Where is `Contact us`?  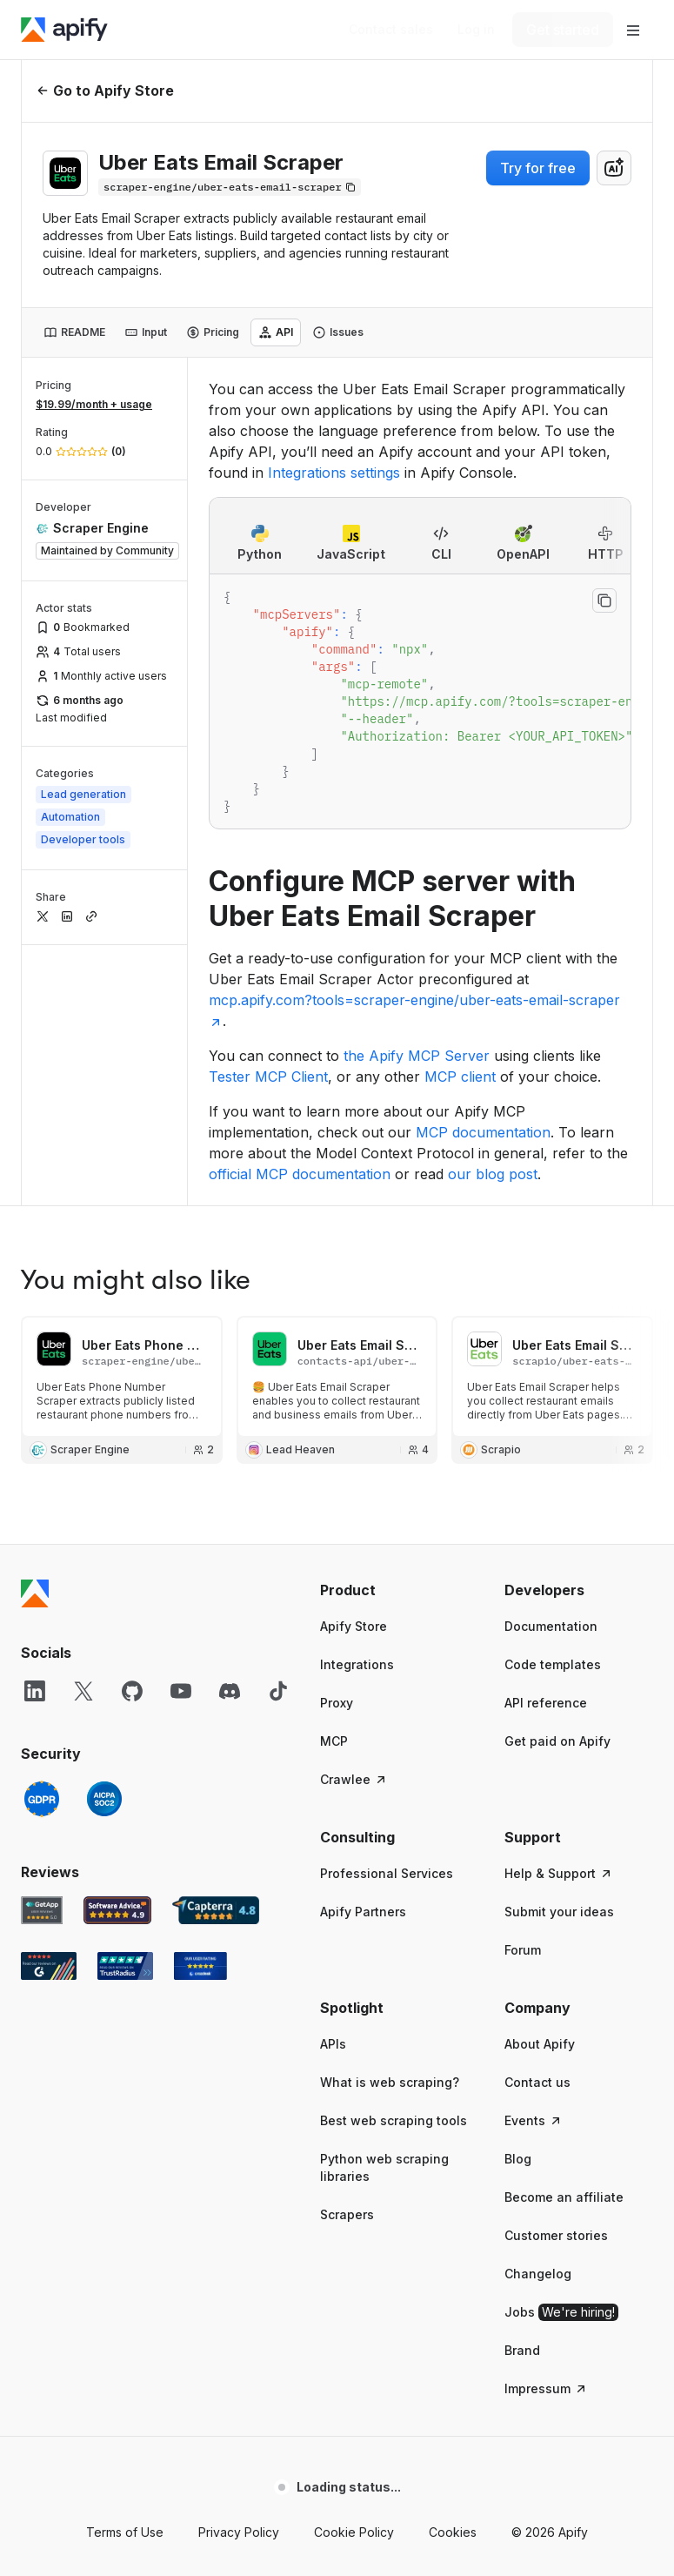 Contact us is located at coordinates (537, 1821).